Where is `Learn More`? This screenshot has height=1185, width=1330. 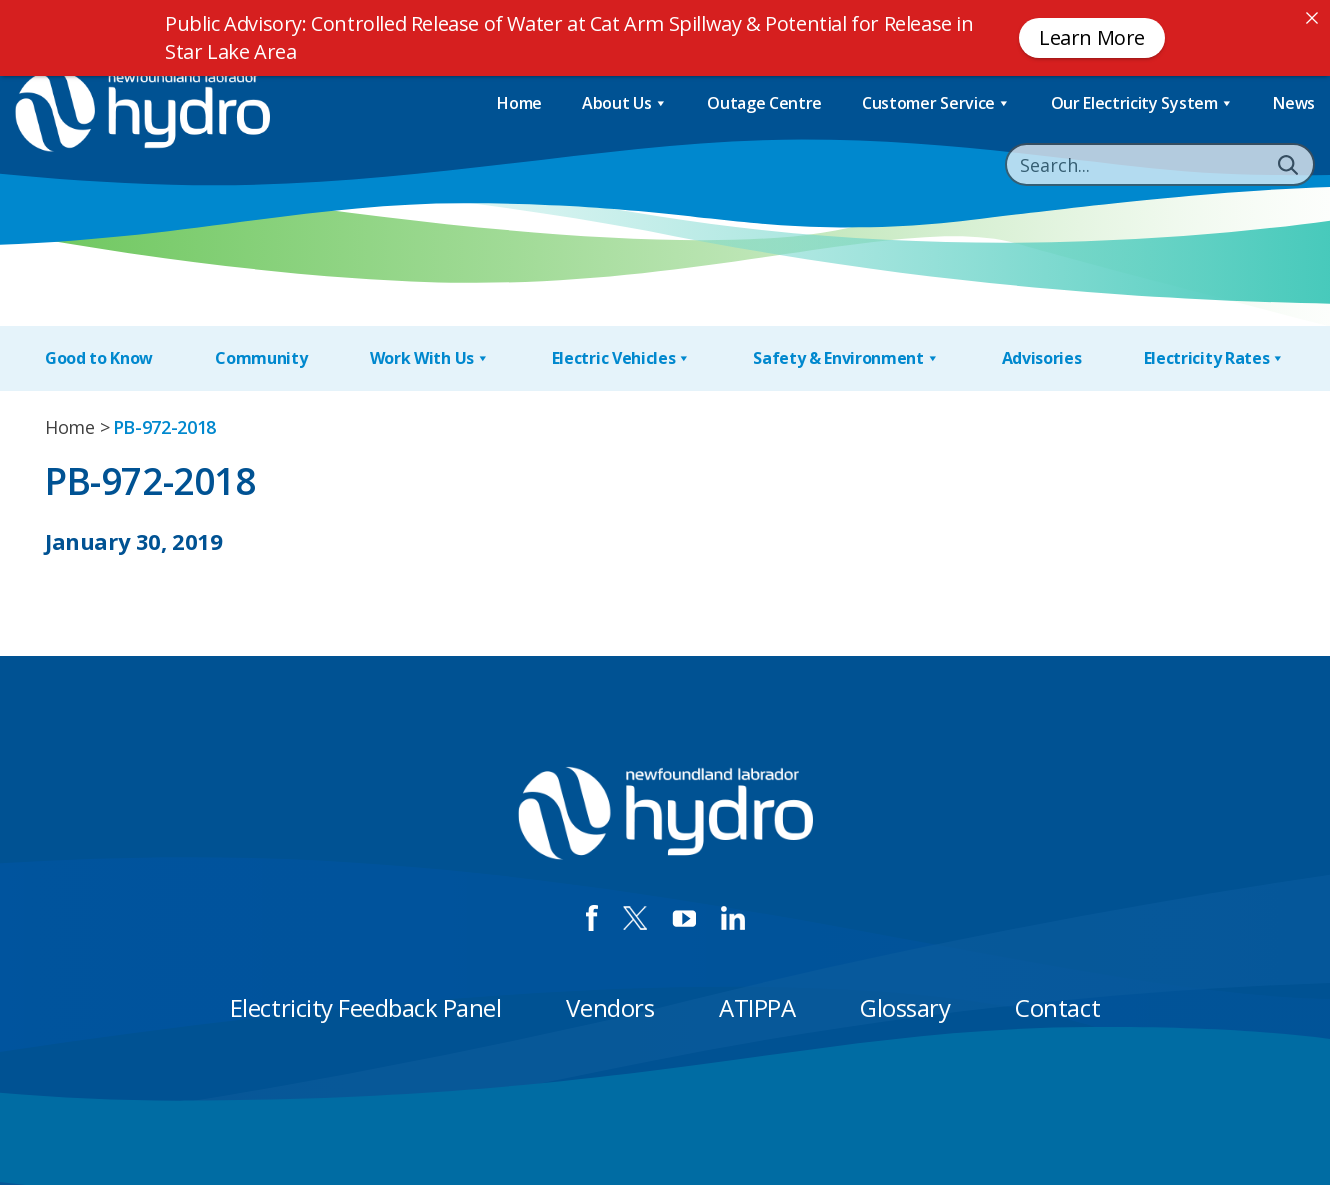 Learn More is located at coordinates (1092, 37).